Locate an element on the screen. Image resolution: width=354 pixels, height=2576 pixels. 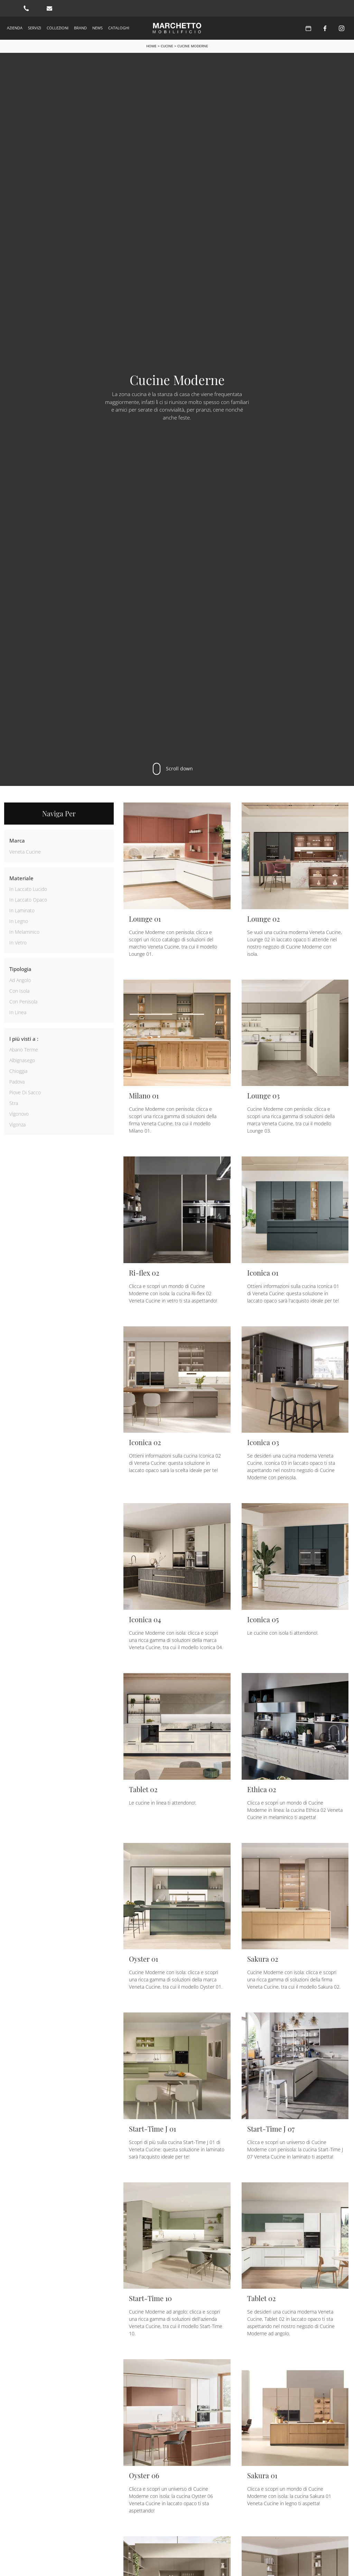
Abano Terme is located at coordinates (23, 1049).